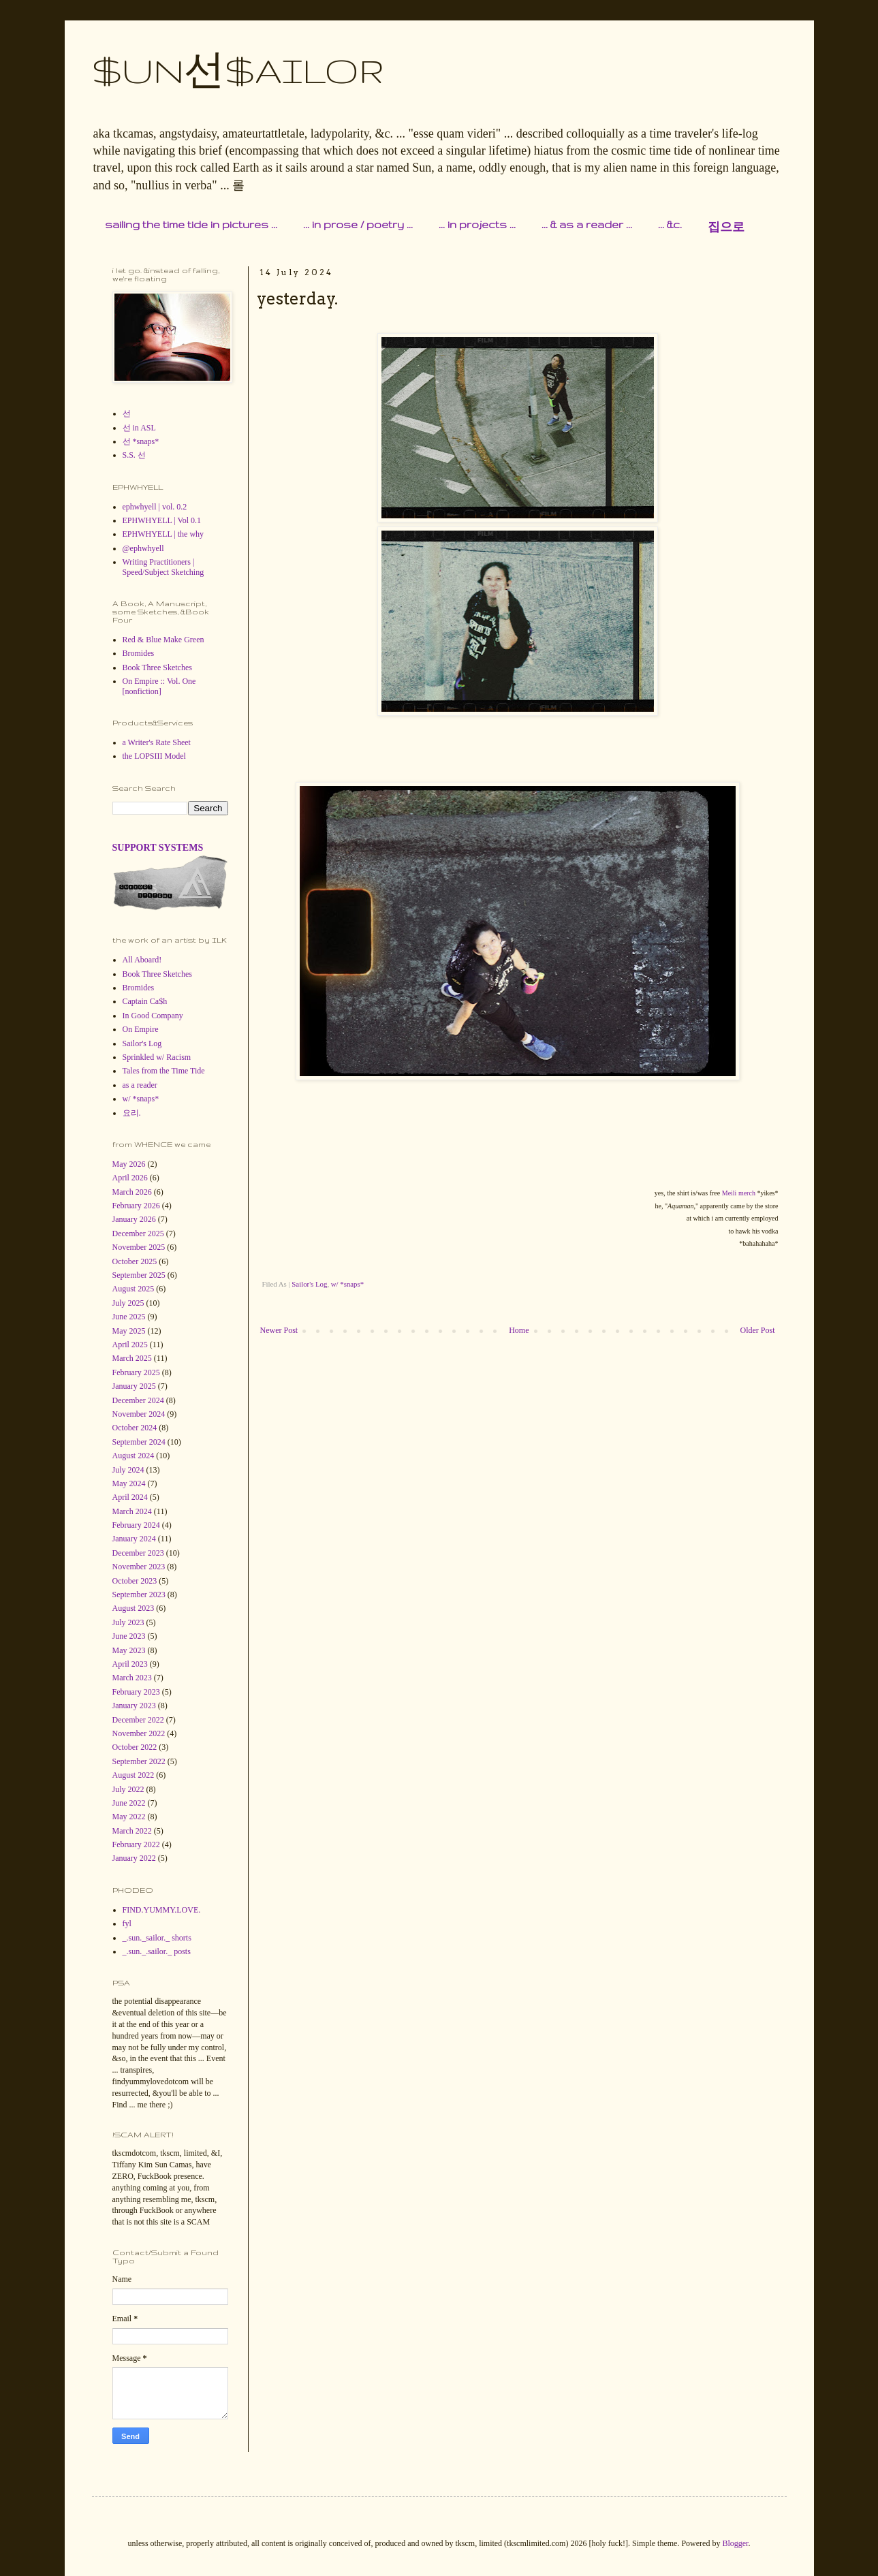 The image size is (878, 2576). I want to click on August 2022, so click(133, 1775).